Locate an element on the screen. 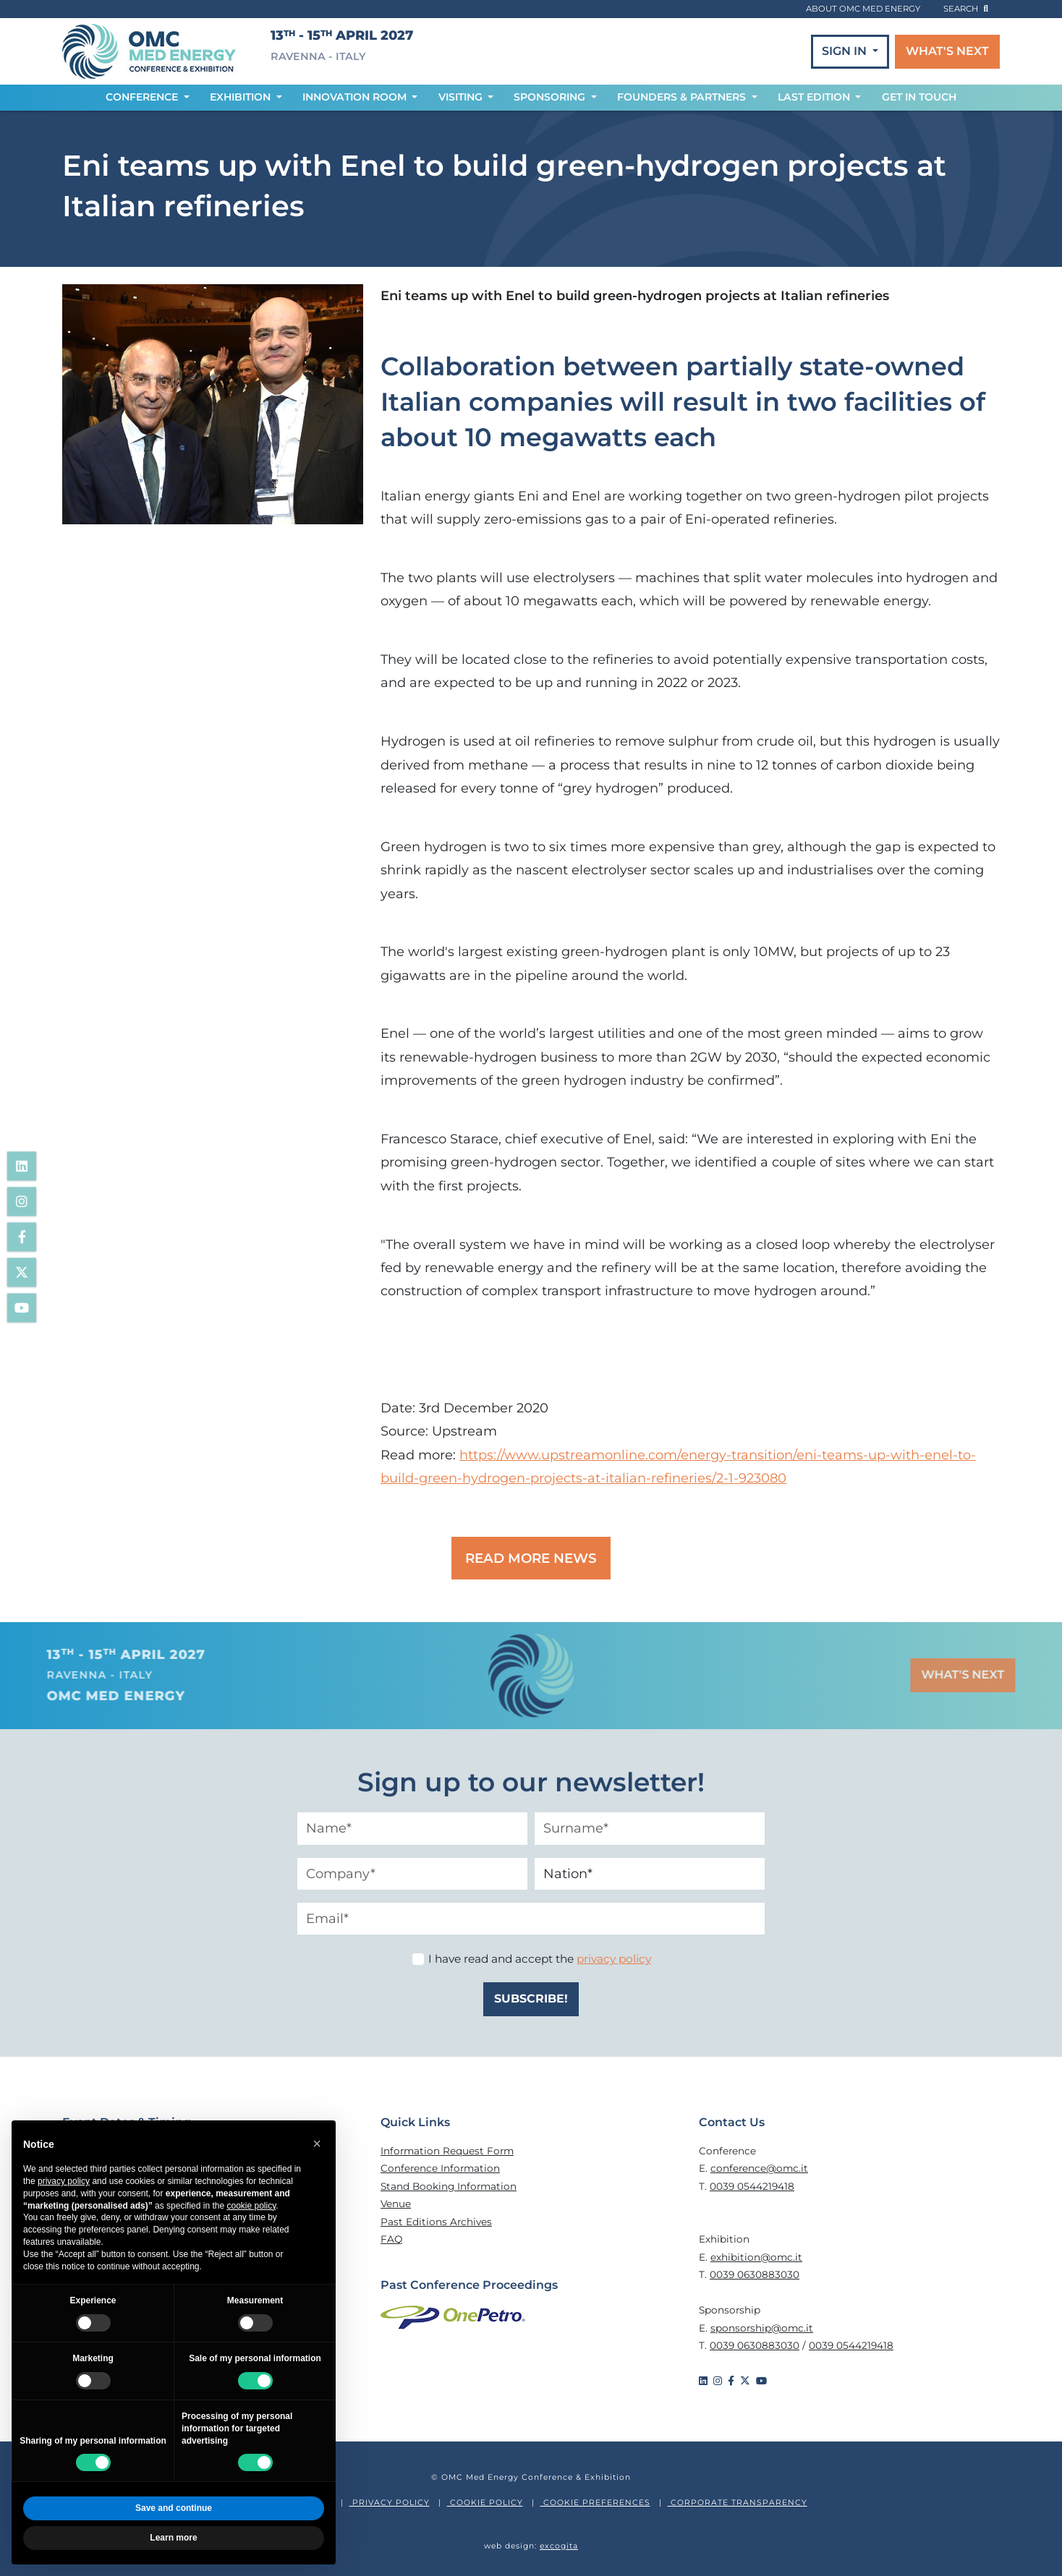  I have read and accept the is located at coordinates (539, 1959).